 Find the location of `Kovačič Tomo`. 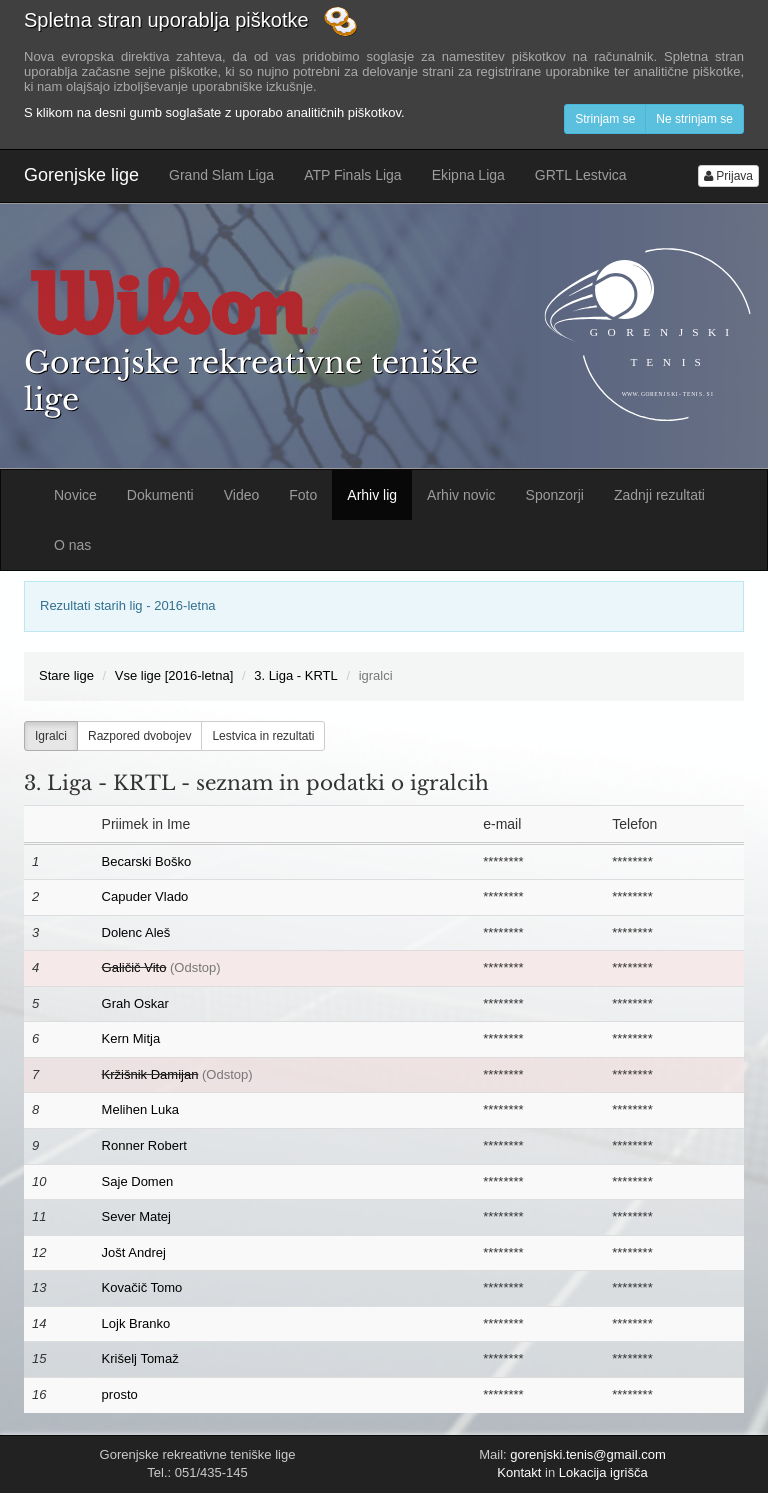

Kovačič Tomo is located at coordinates (142, 1287).